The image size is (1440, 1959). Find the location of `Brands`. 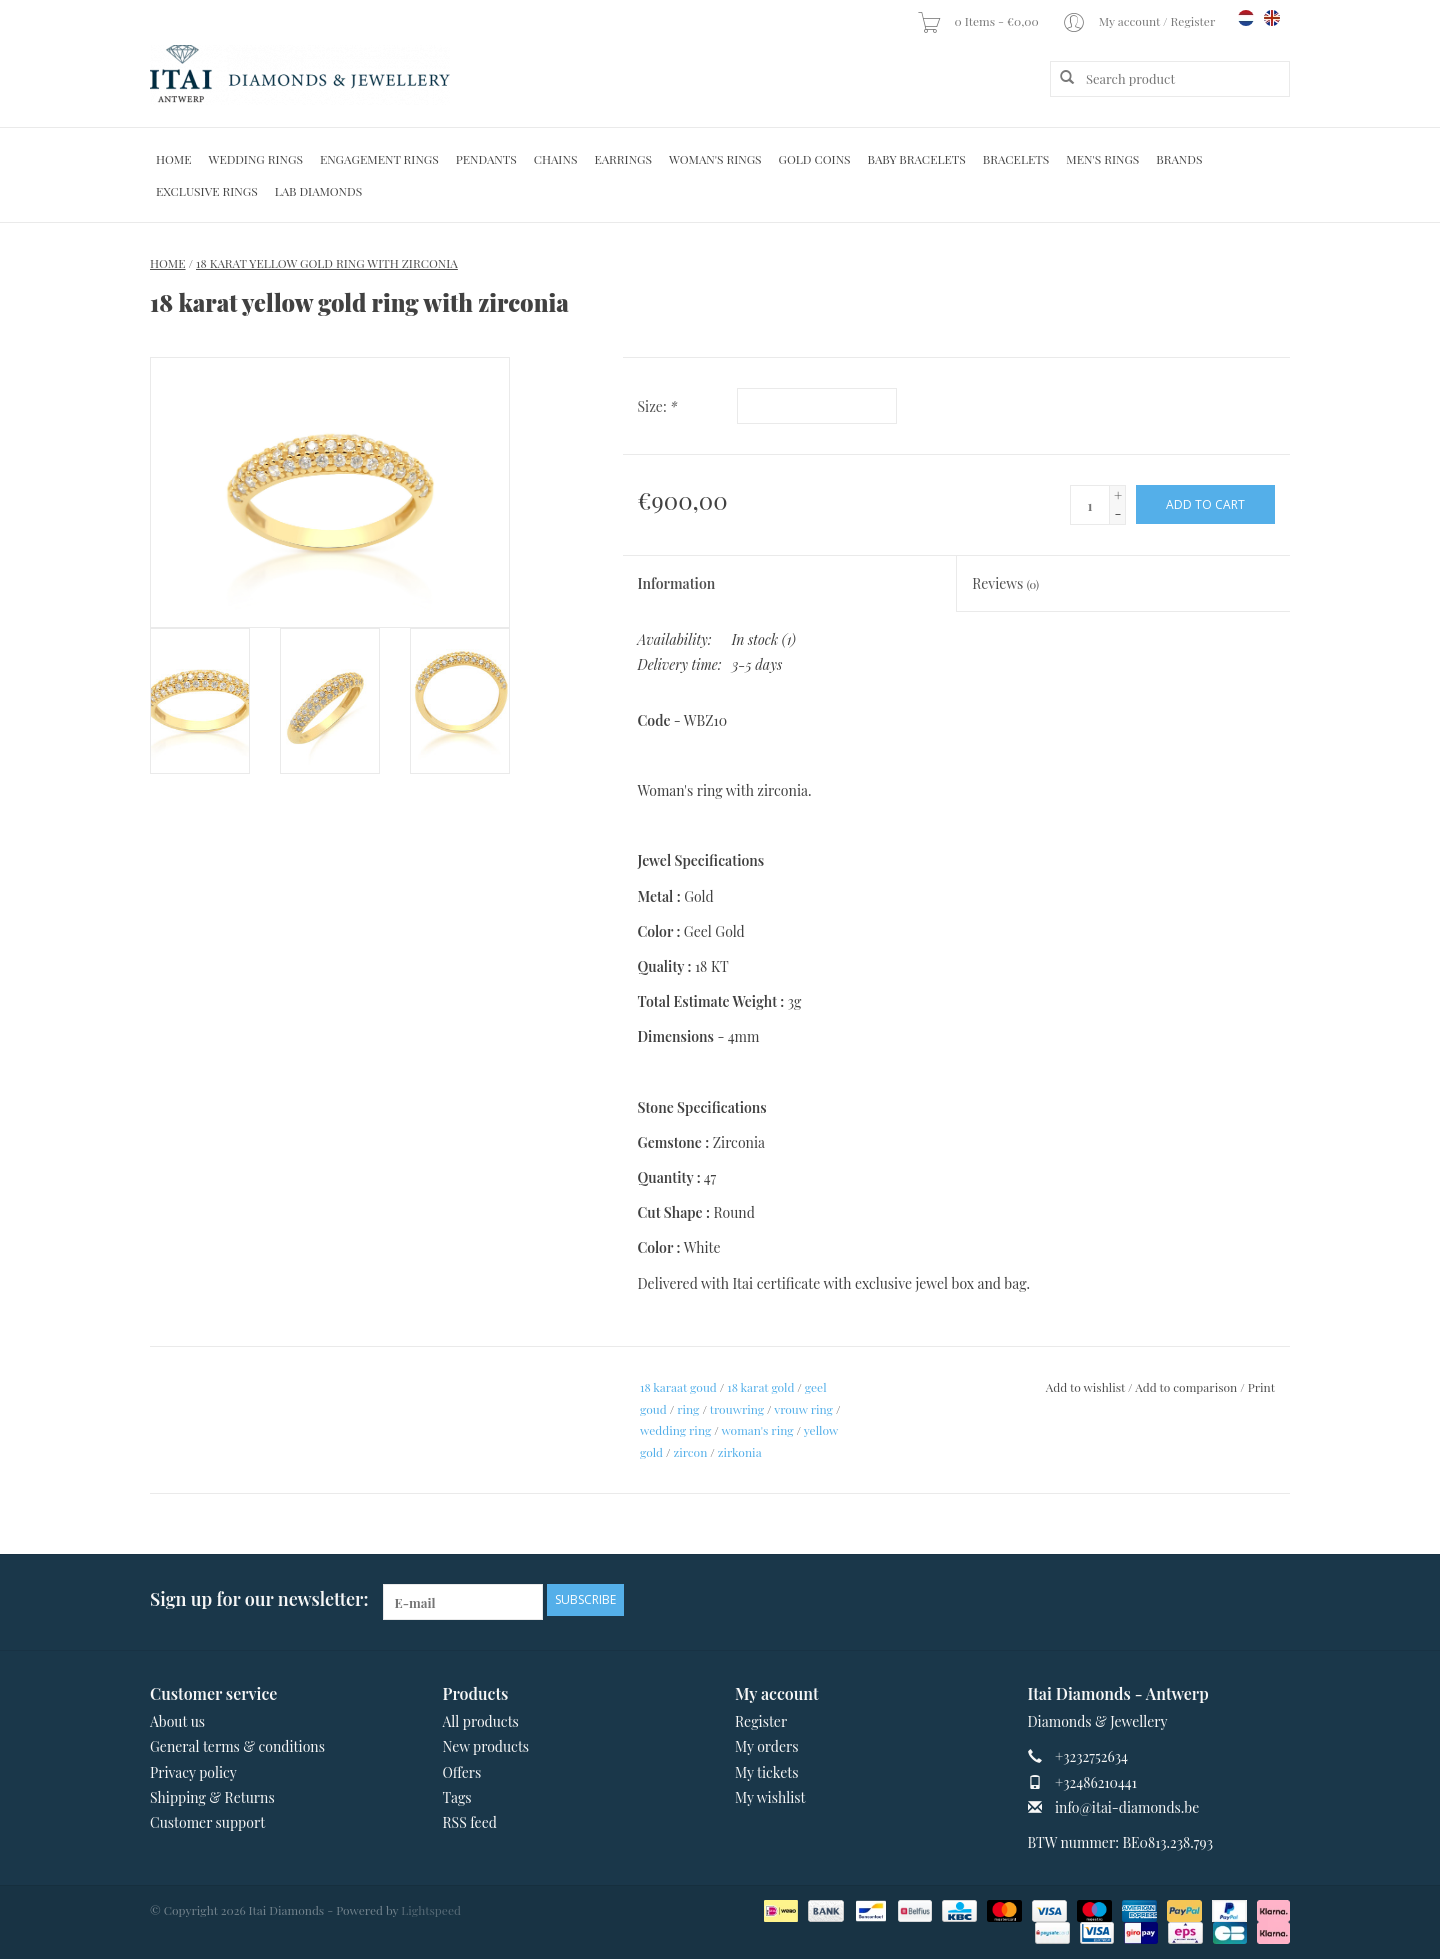

Brands is located at coordinates (1179, 159).